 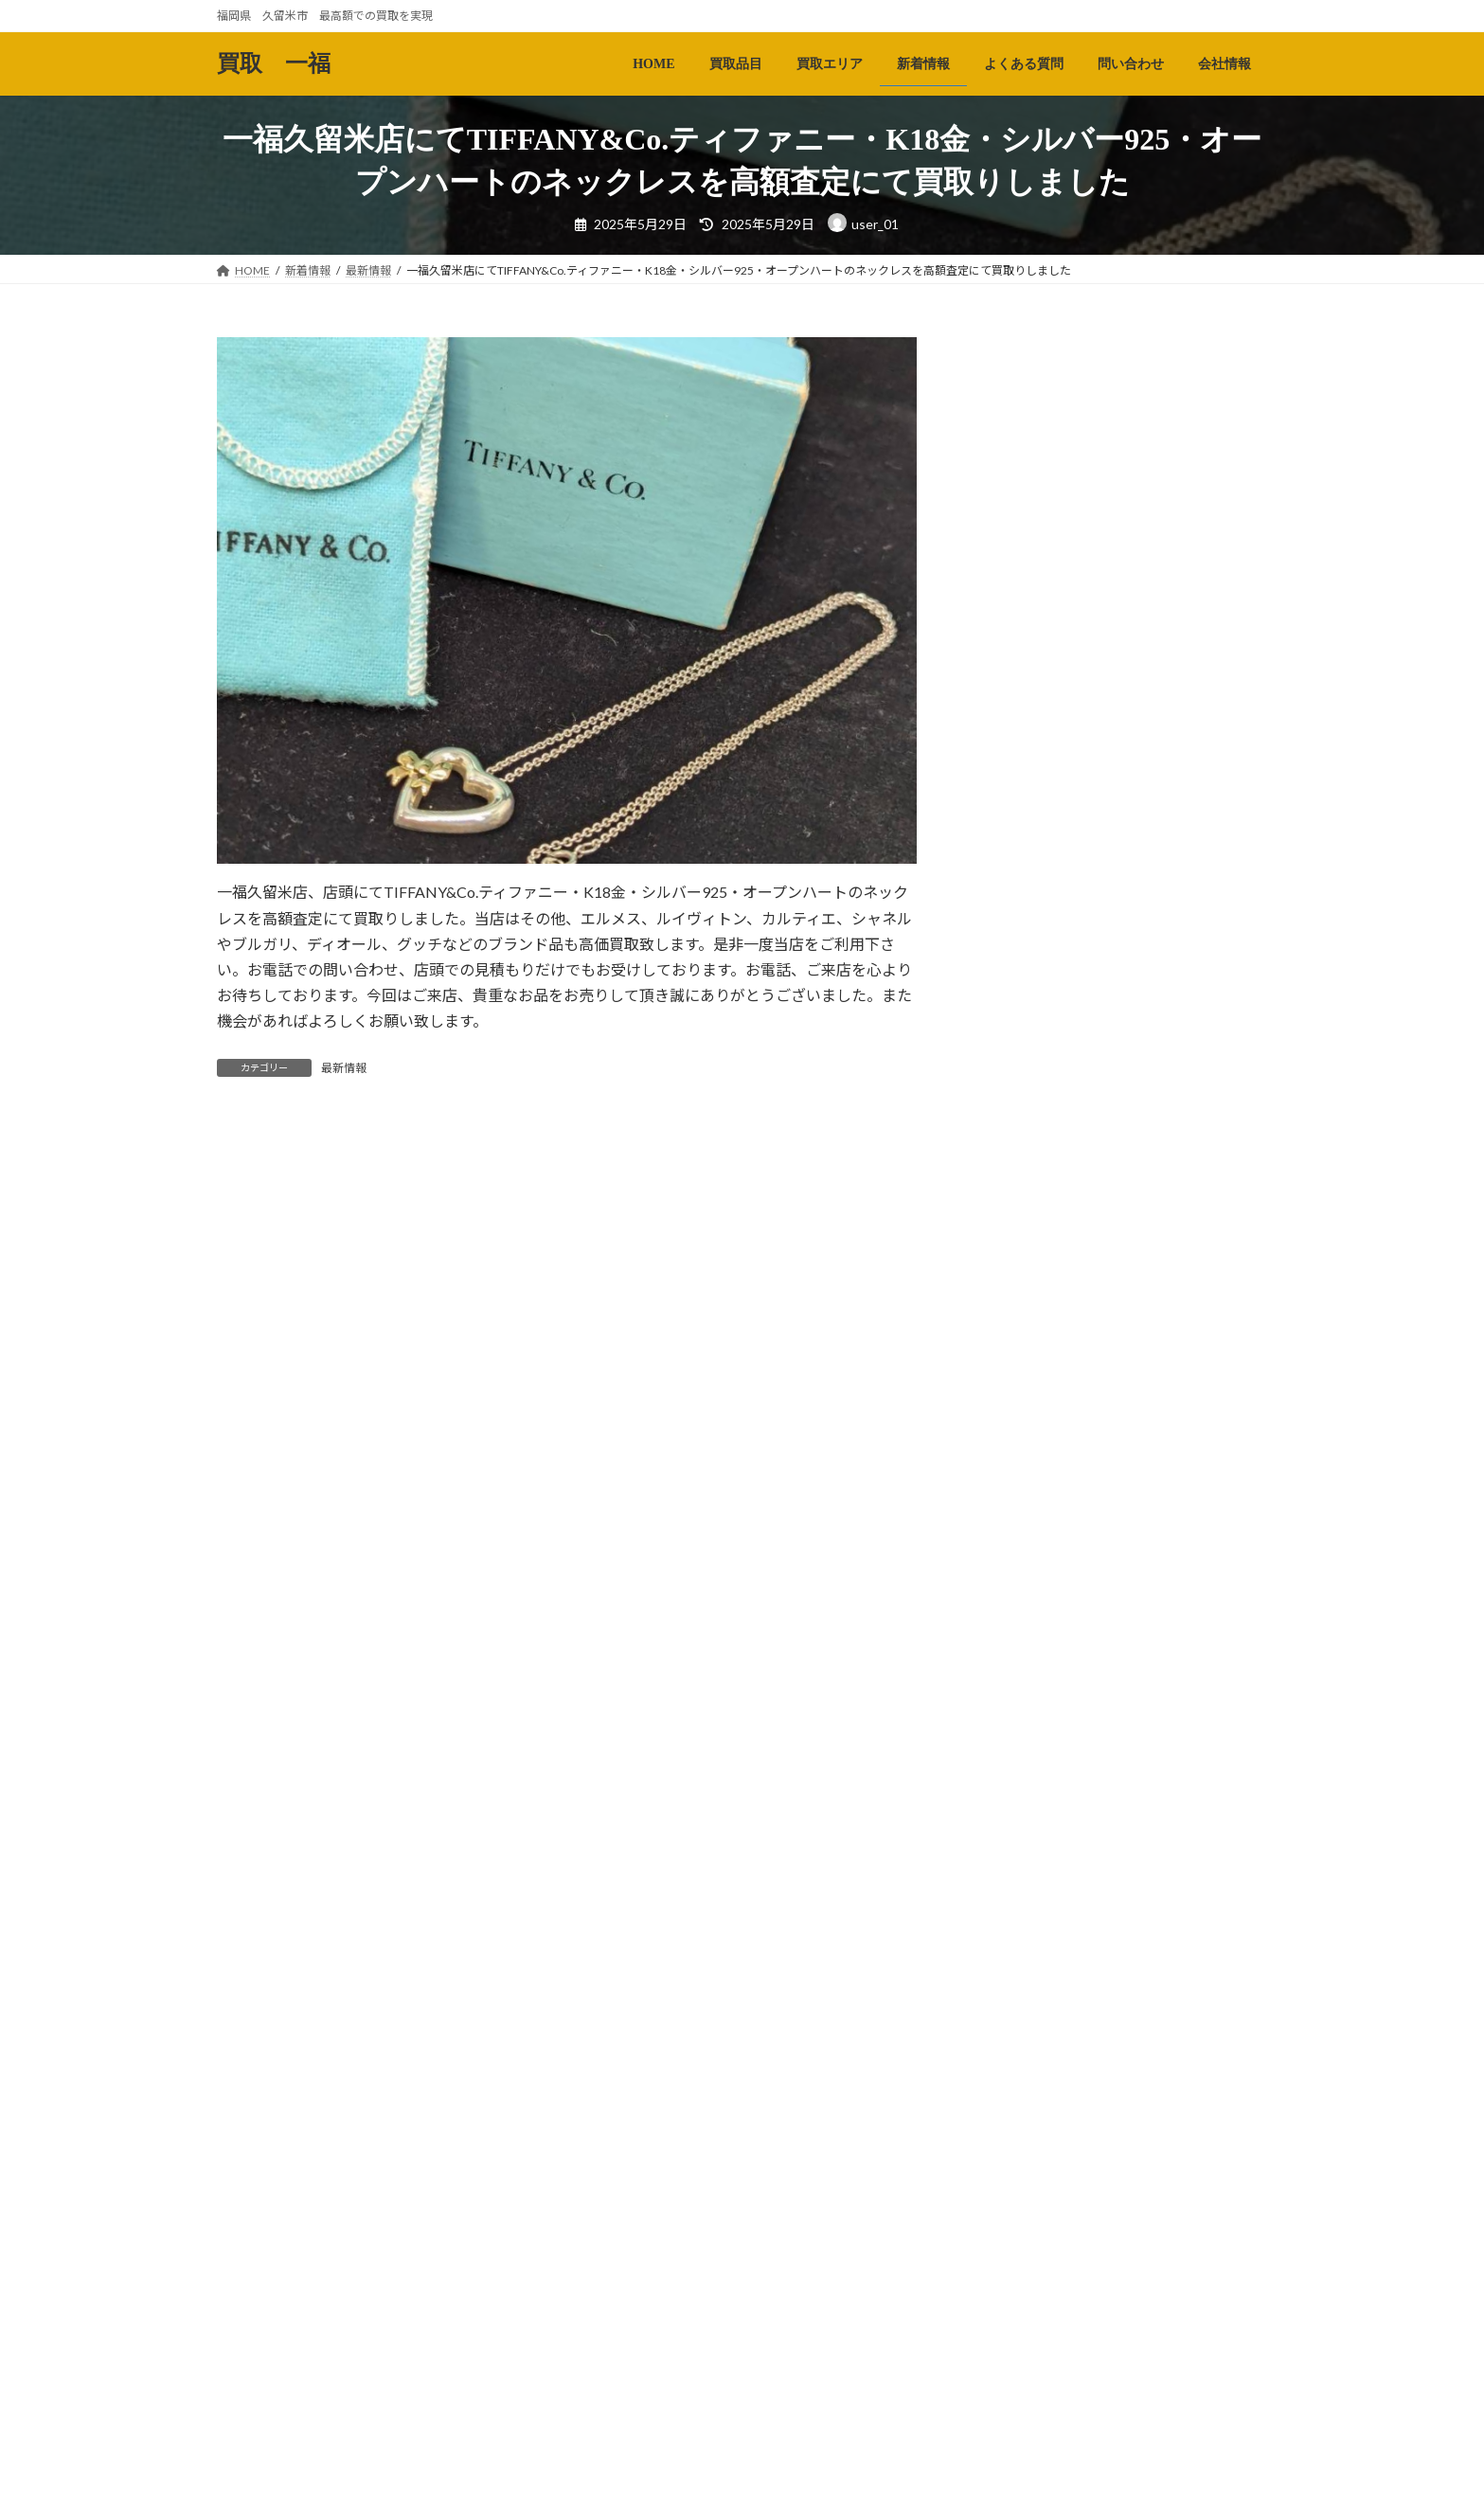 What do you see at coordinates (1179, 1622) in the screenshot?
I see `一福久留米店にてTiffany＆Co.ティファニー・K18金・ダイヤモンドパールリング/指輪を高額査定にて買取りさせて頂きました` at bounding box center [1179, 1622].